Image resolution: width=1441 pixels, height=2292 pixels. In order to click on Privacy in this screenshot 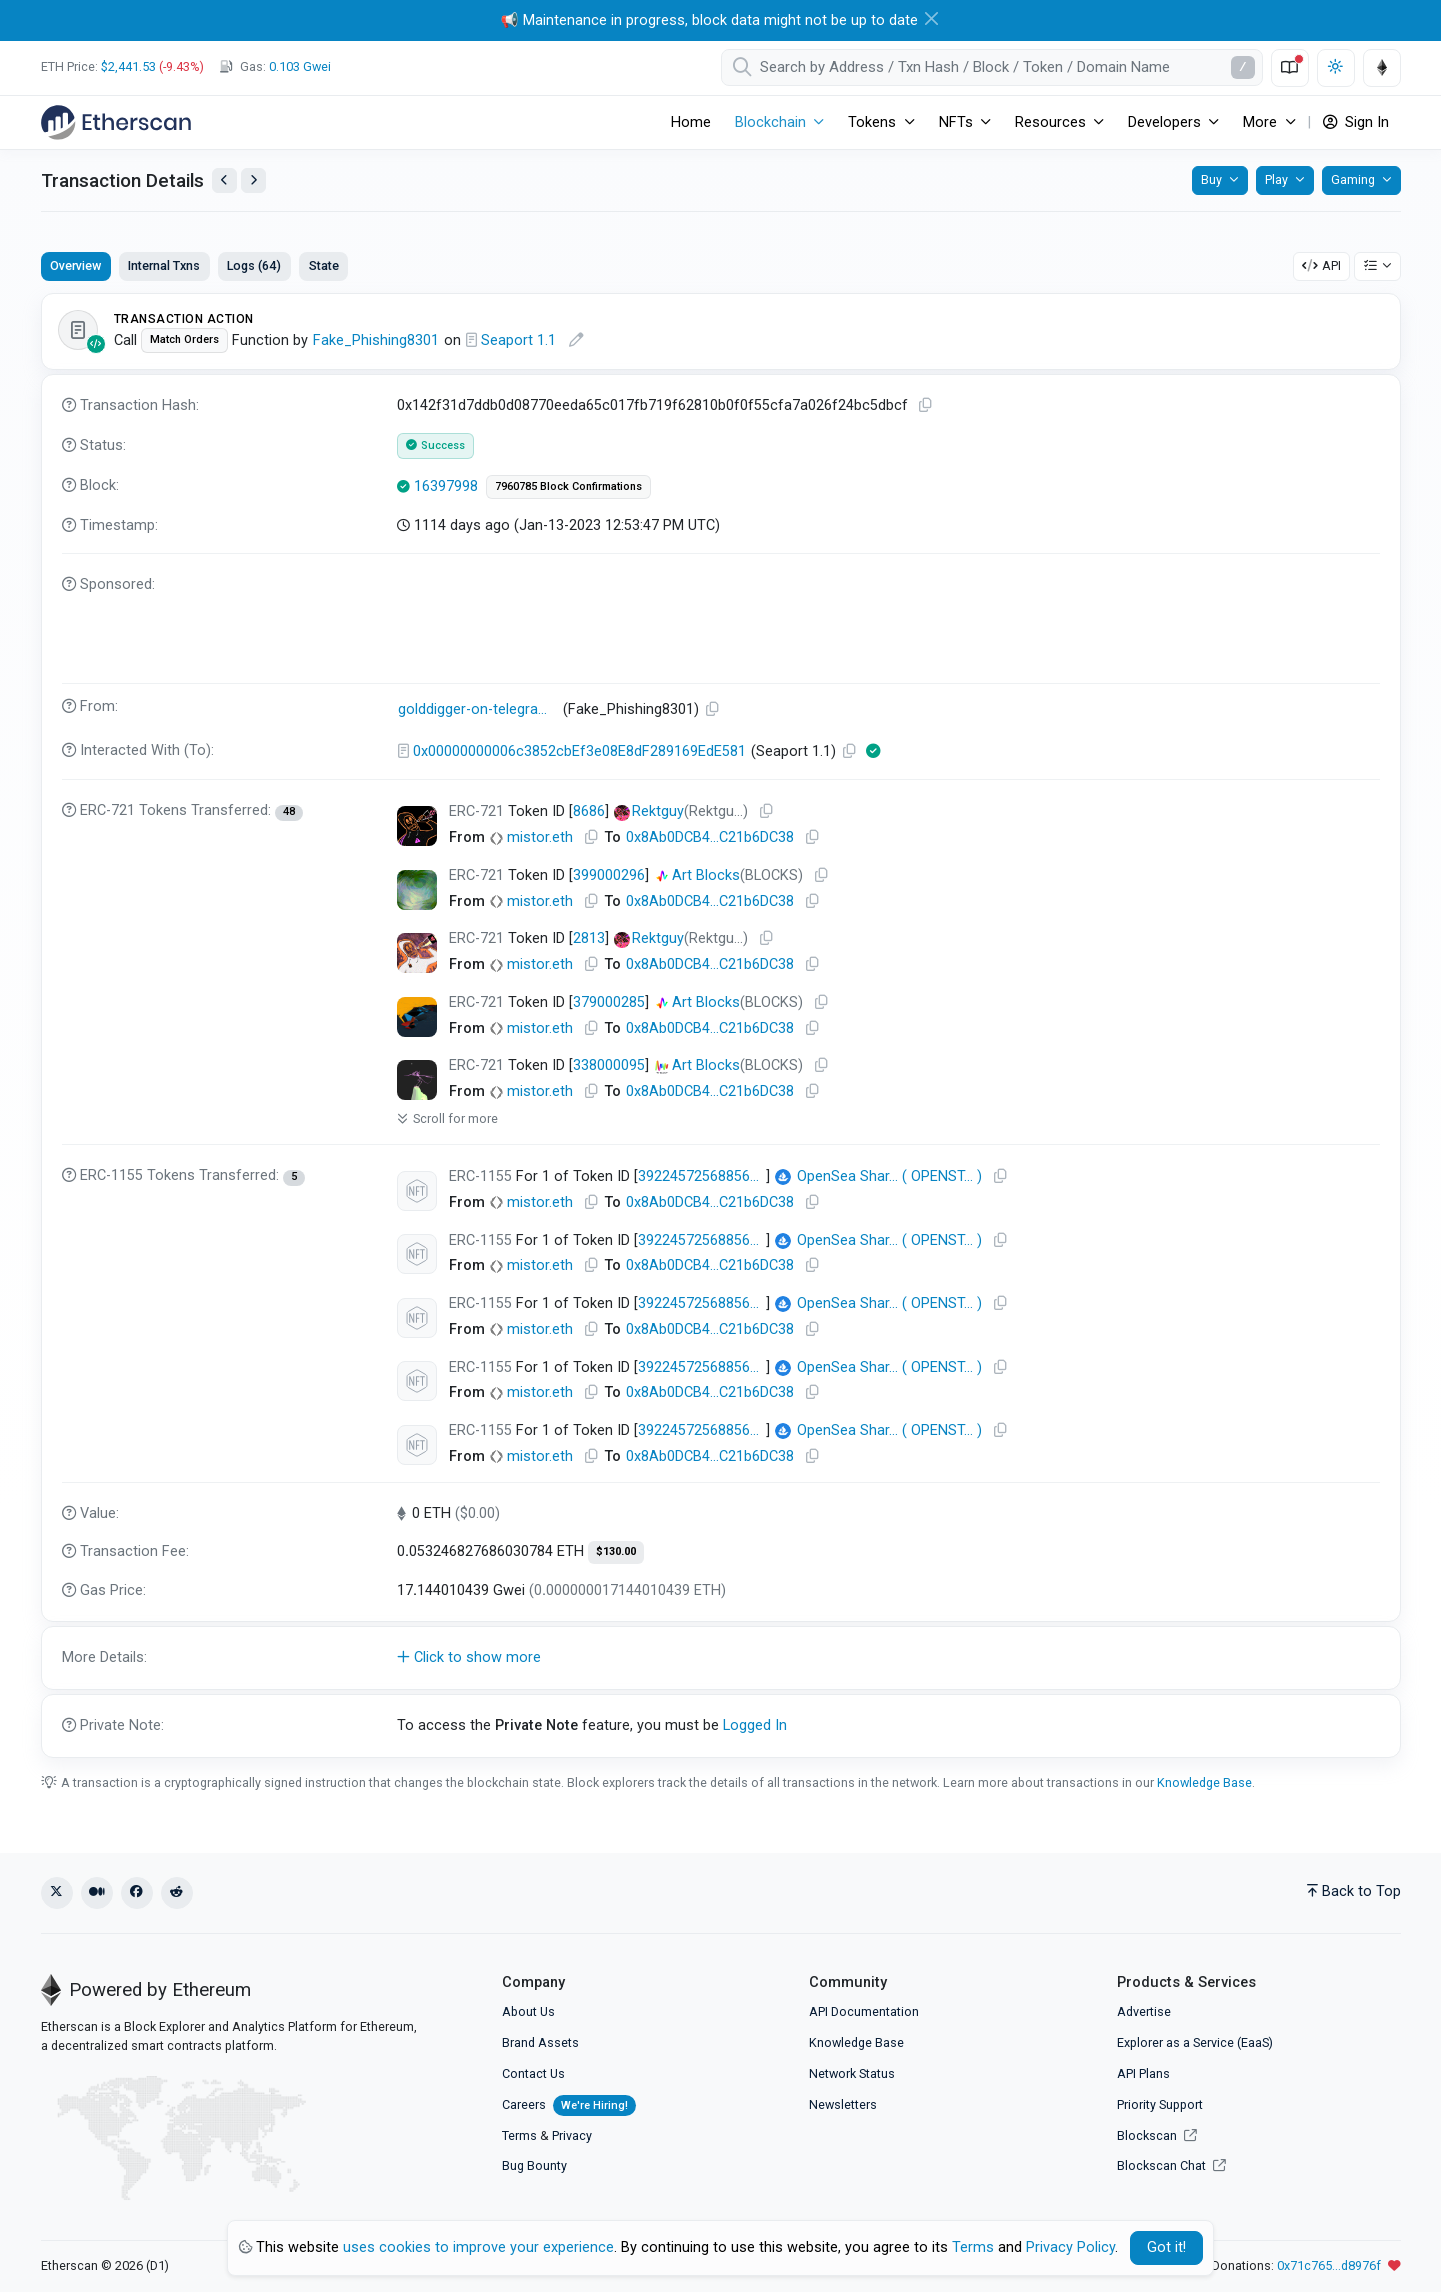, I will do `click(572, 2135)`.